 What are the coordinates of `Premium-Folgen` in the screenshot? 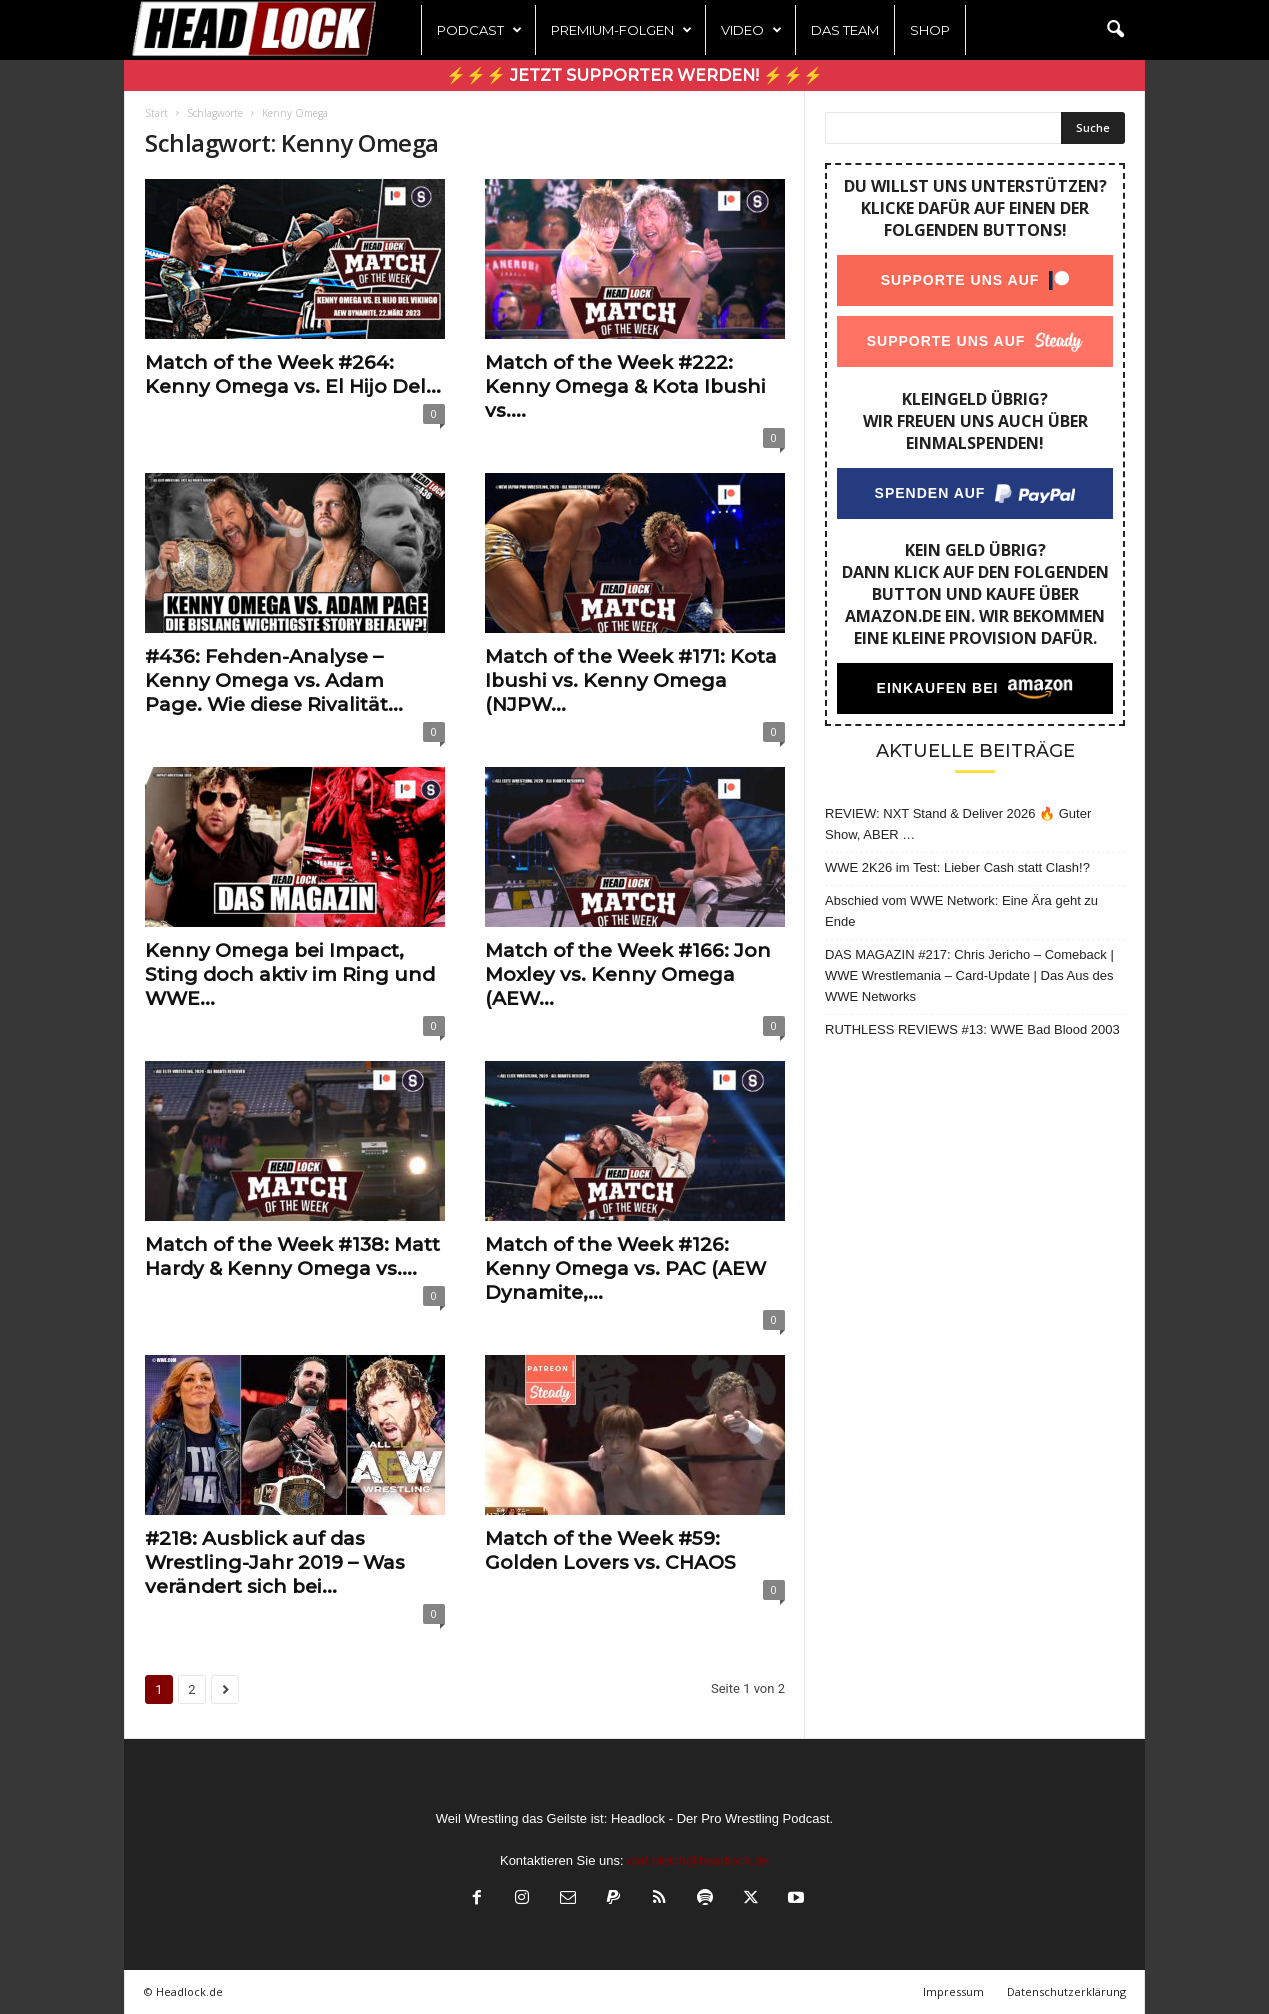 It's located at (621, 30).